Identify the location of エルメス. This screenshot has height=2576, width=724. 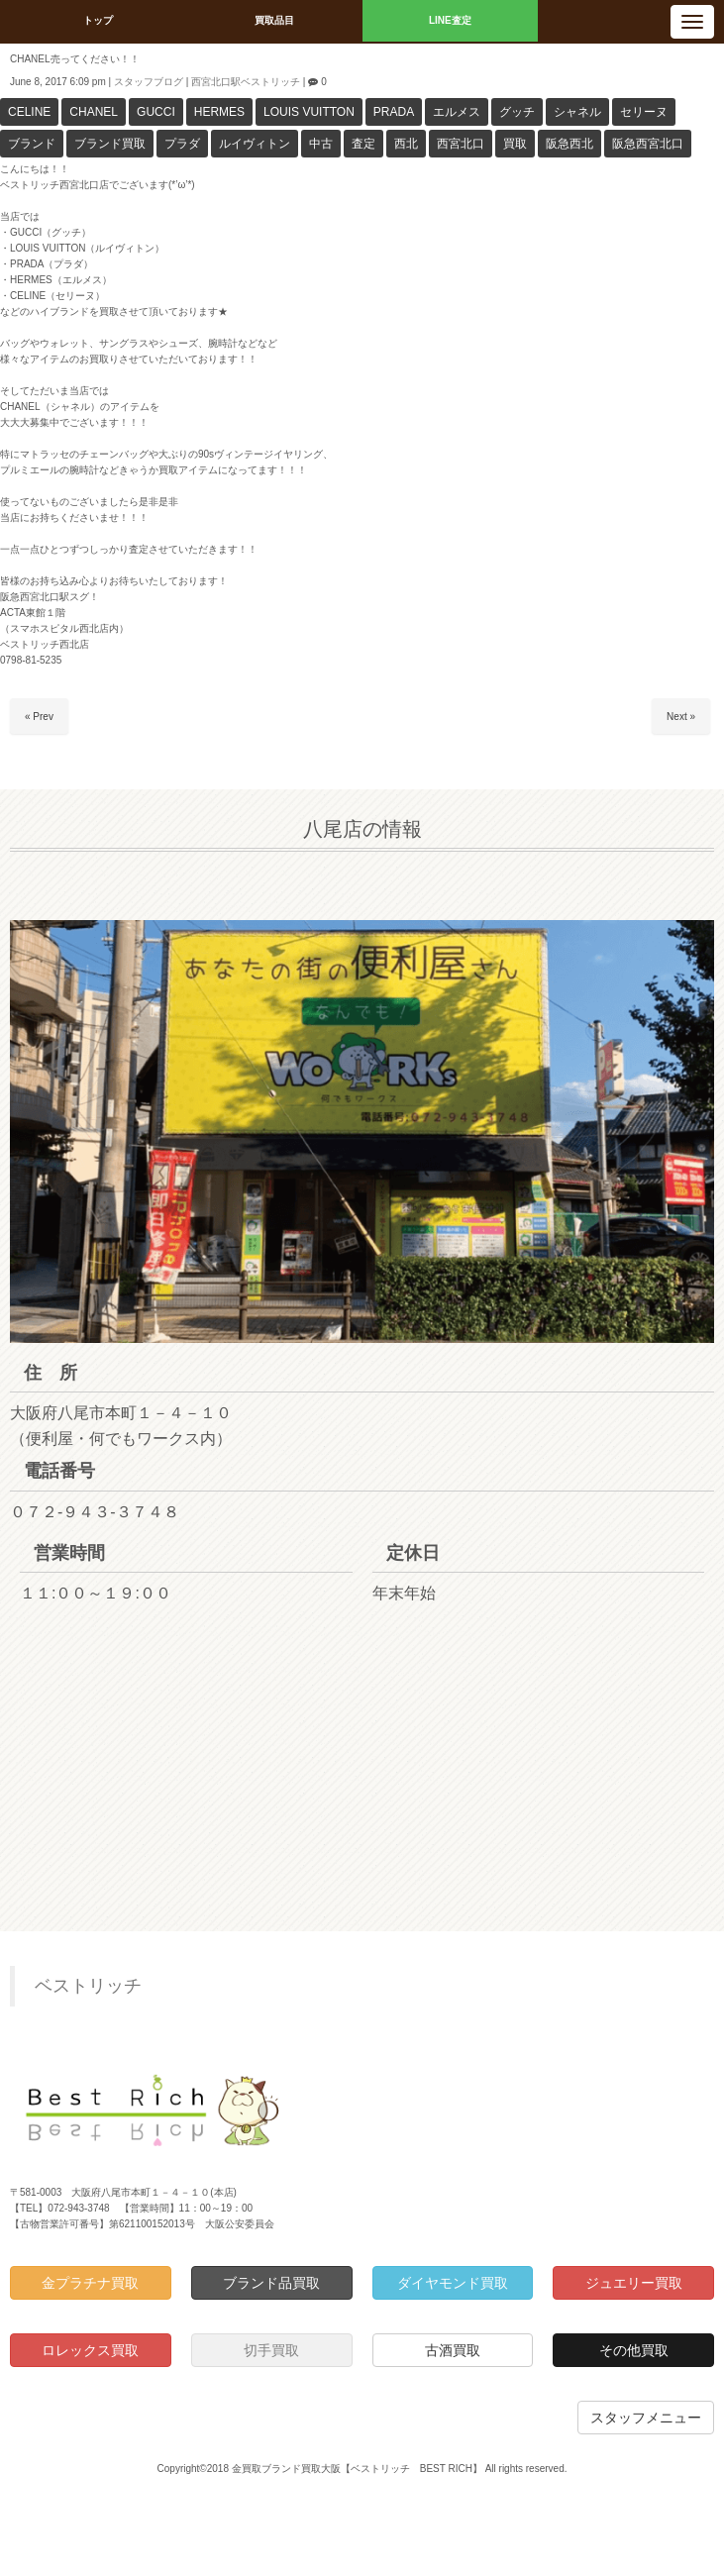
(456, 112).